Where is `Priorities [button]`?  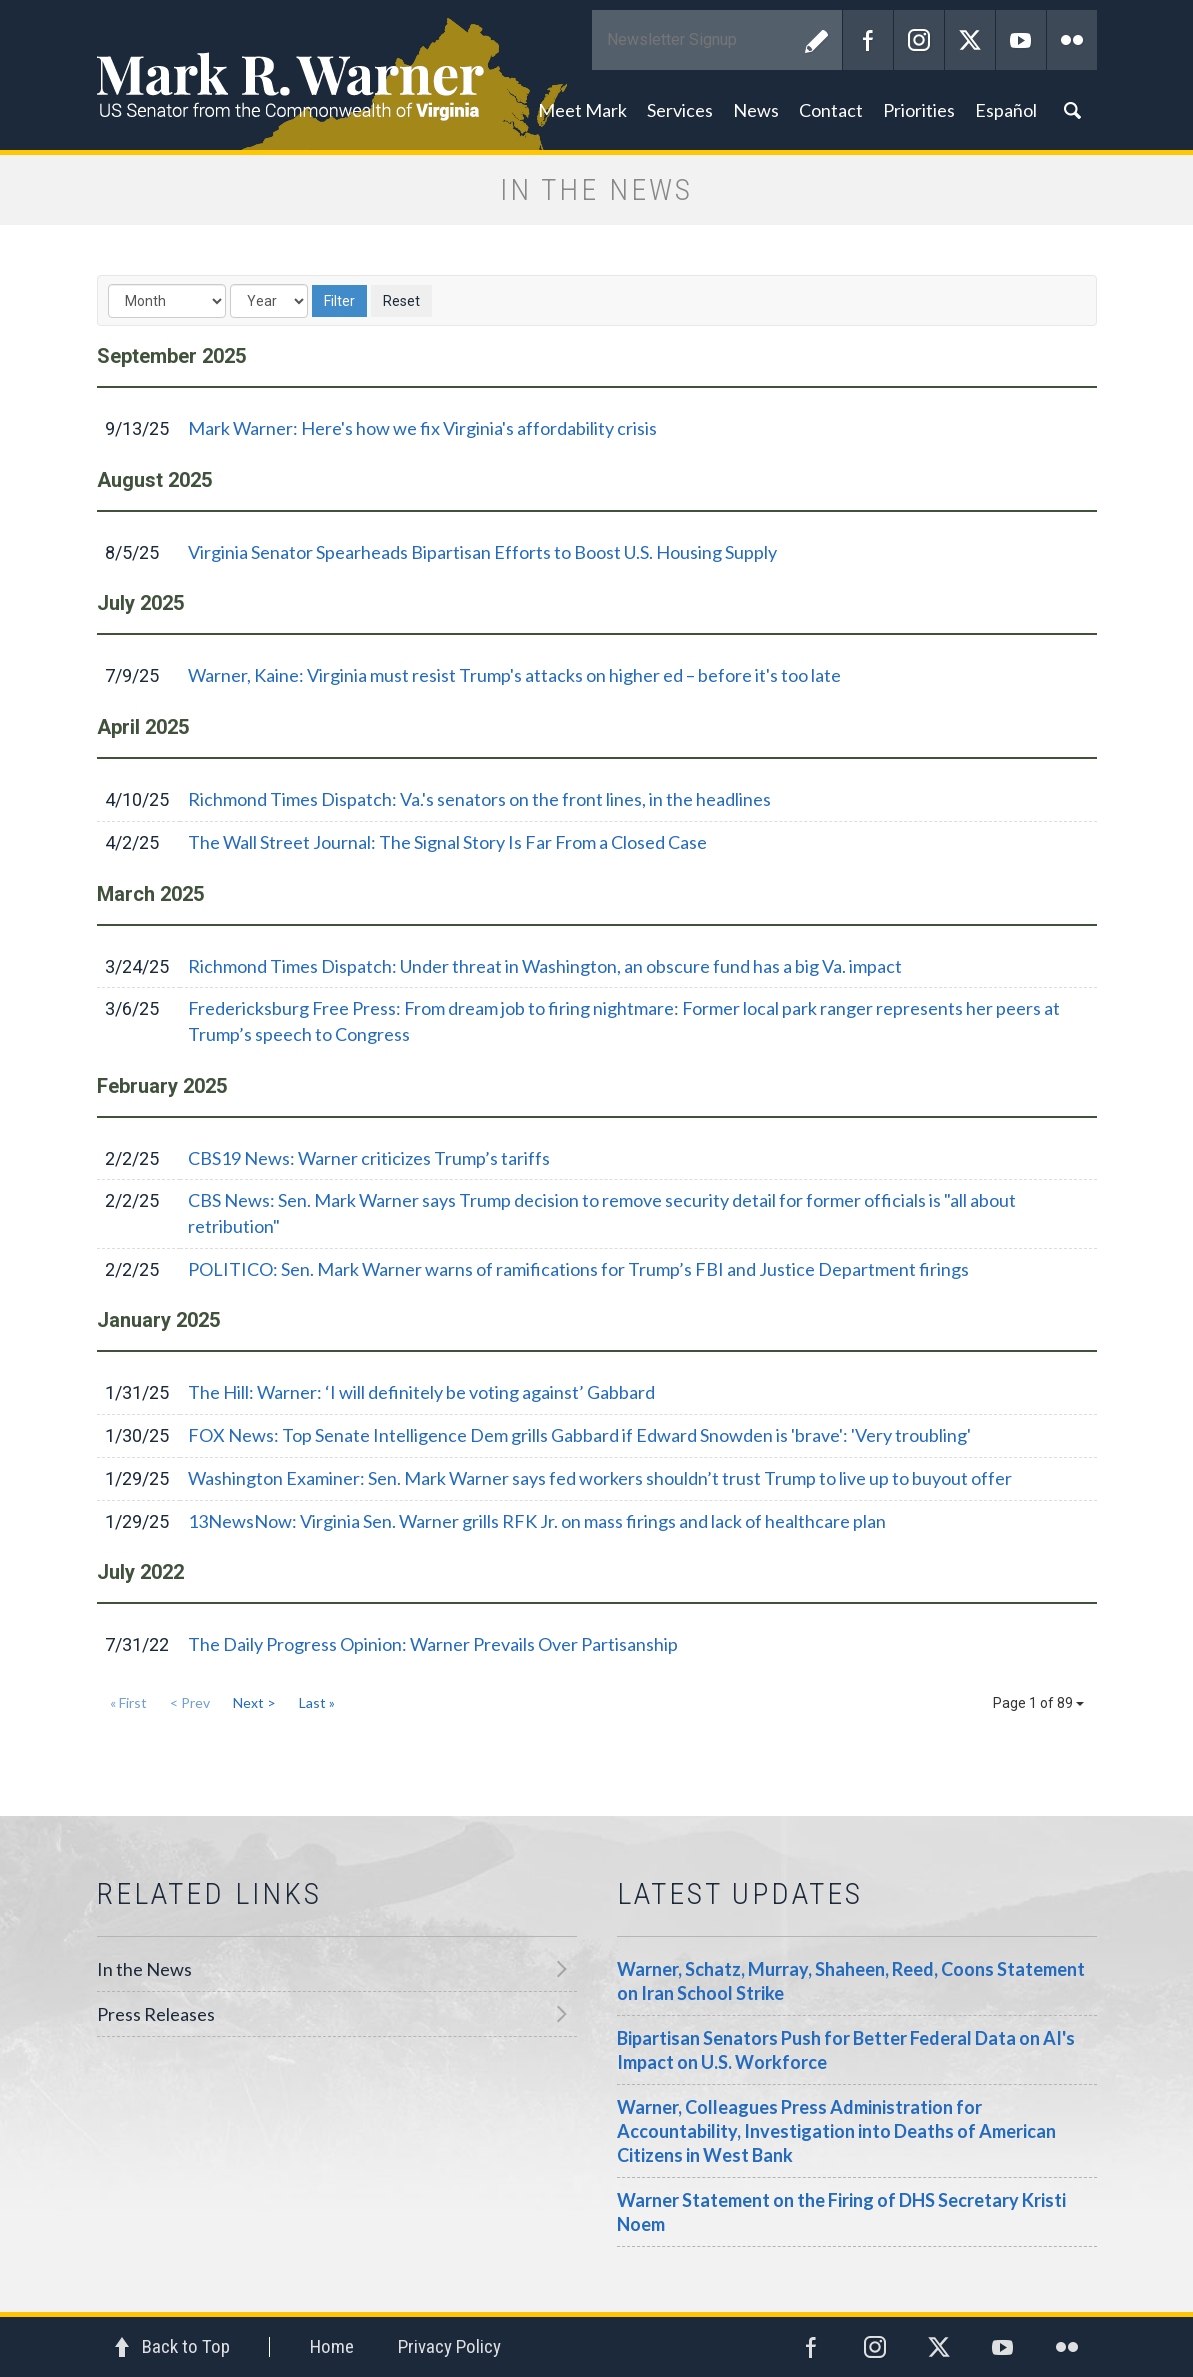
Priorities [button] is located at coordinates (919, 110).